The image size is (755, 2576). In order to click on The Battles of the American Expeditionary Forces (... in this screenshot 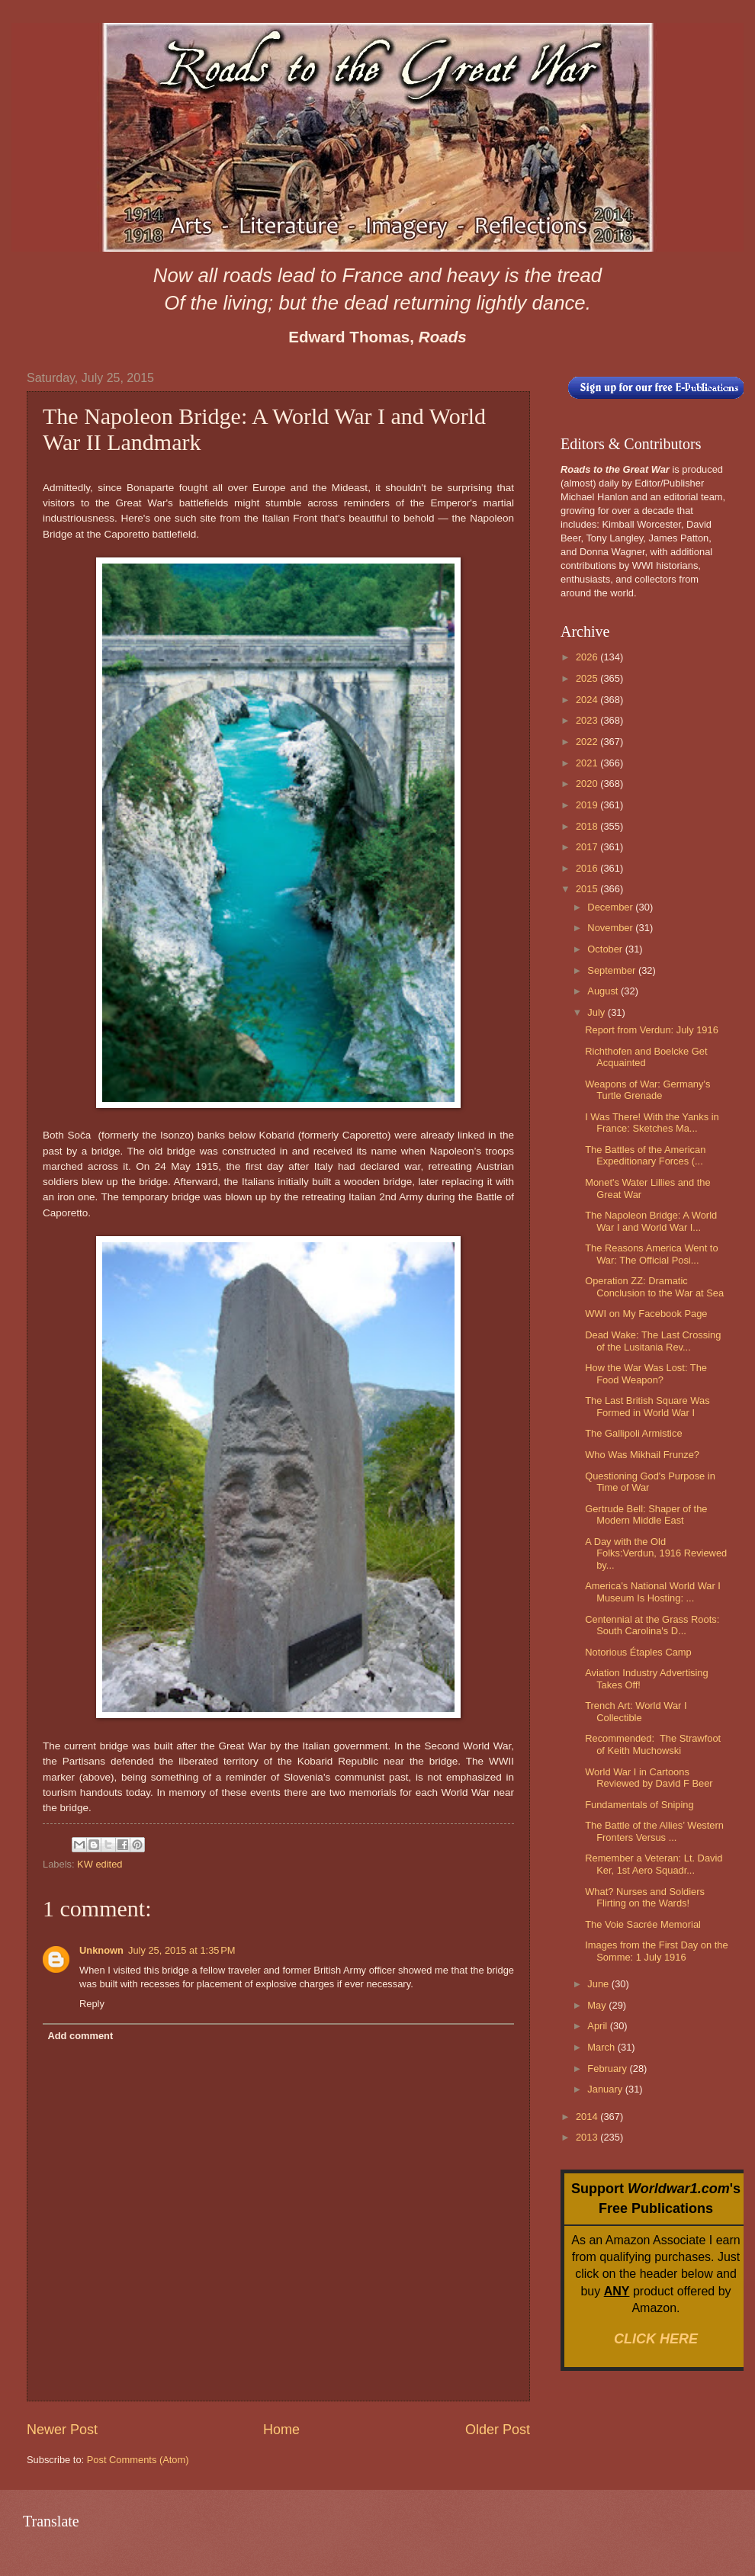, I will do `click(645, 1155)`.